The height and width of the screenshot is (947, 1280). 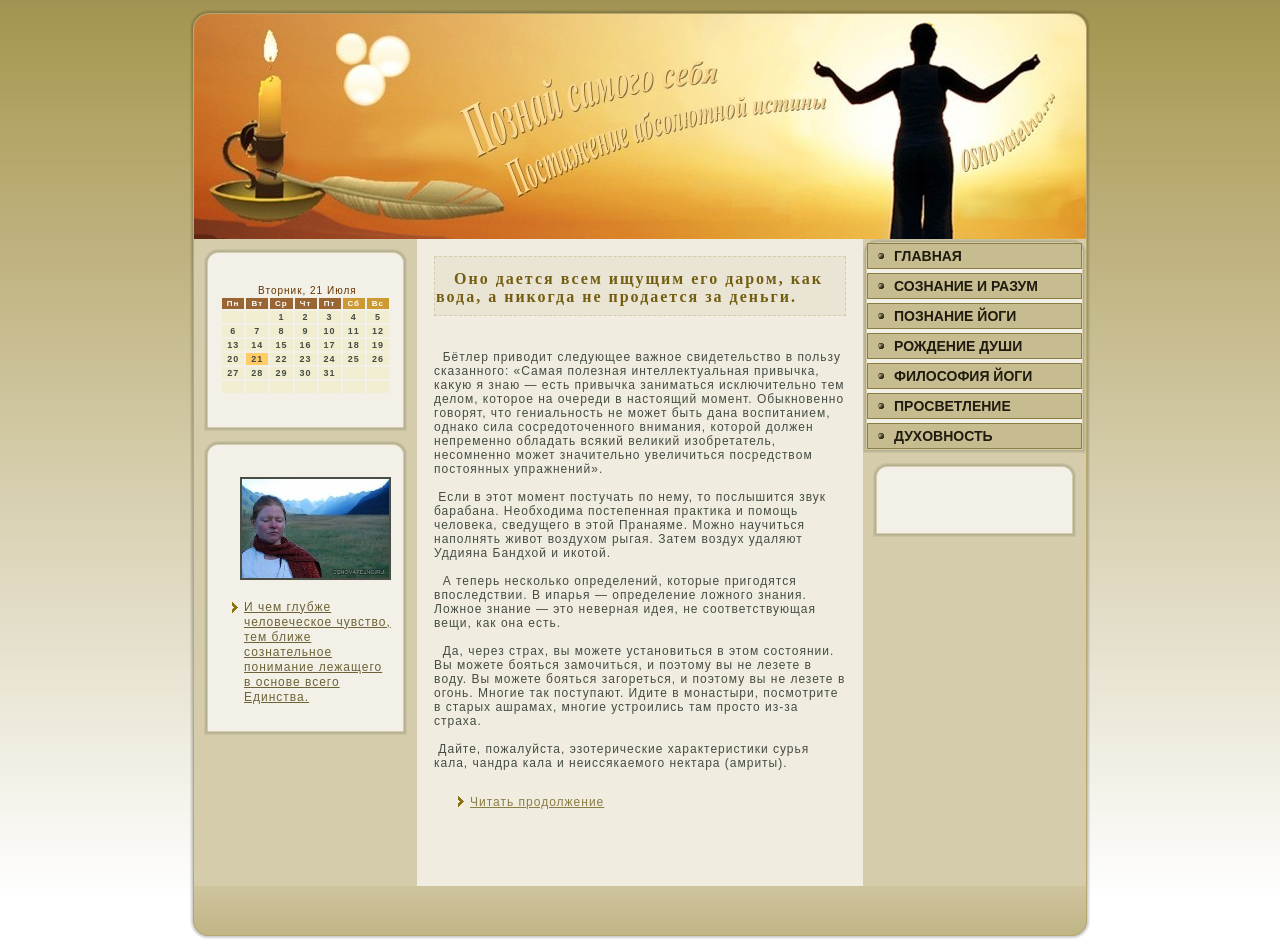 I want to click on 14, so click(x=257, y=345).